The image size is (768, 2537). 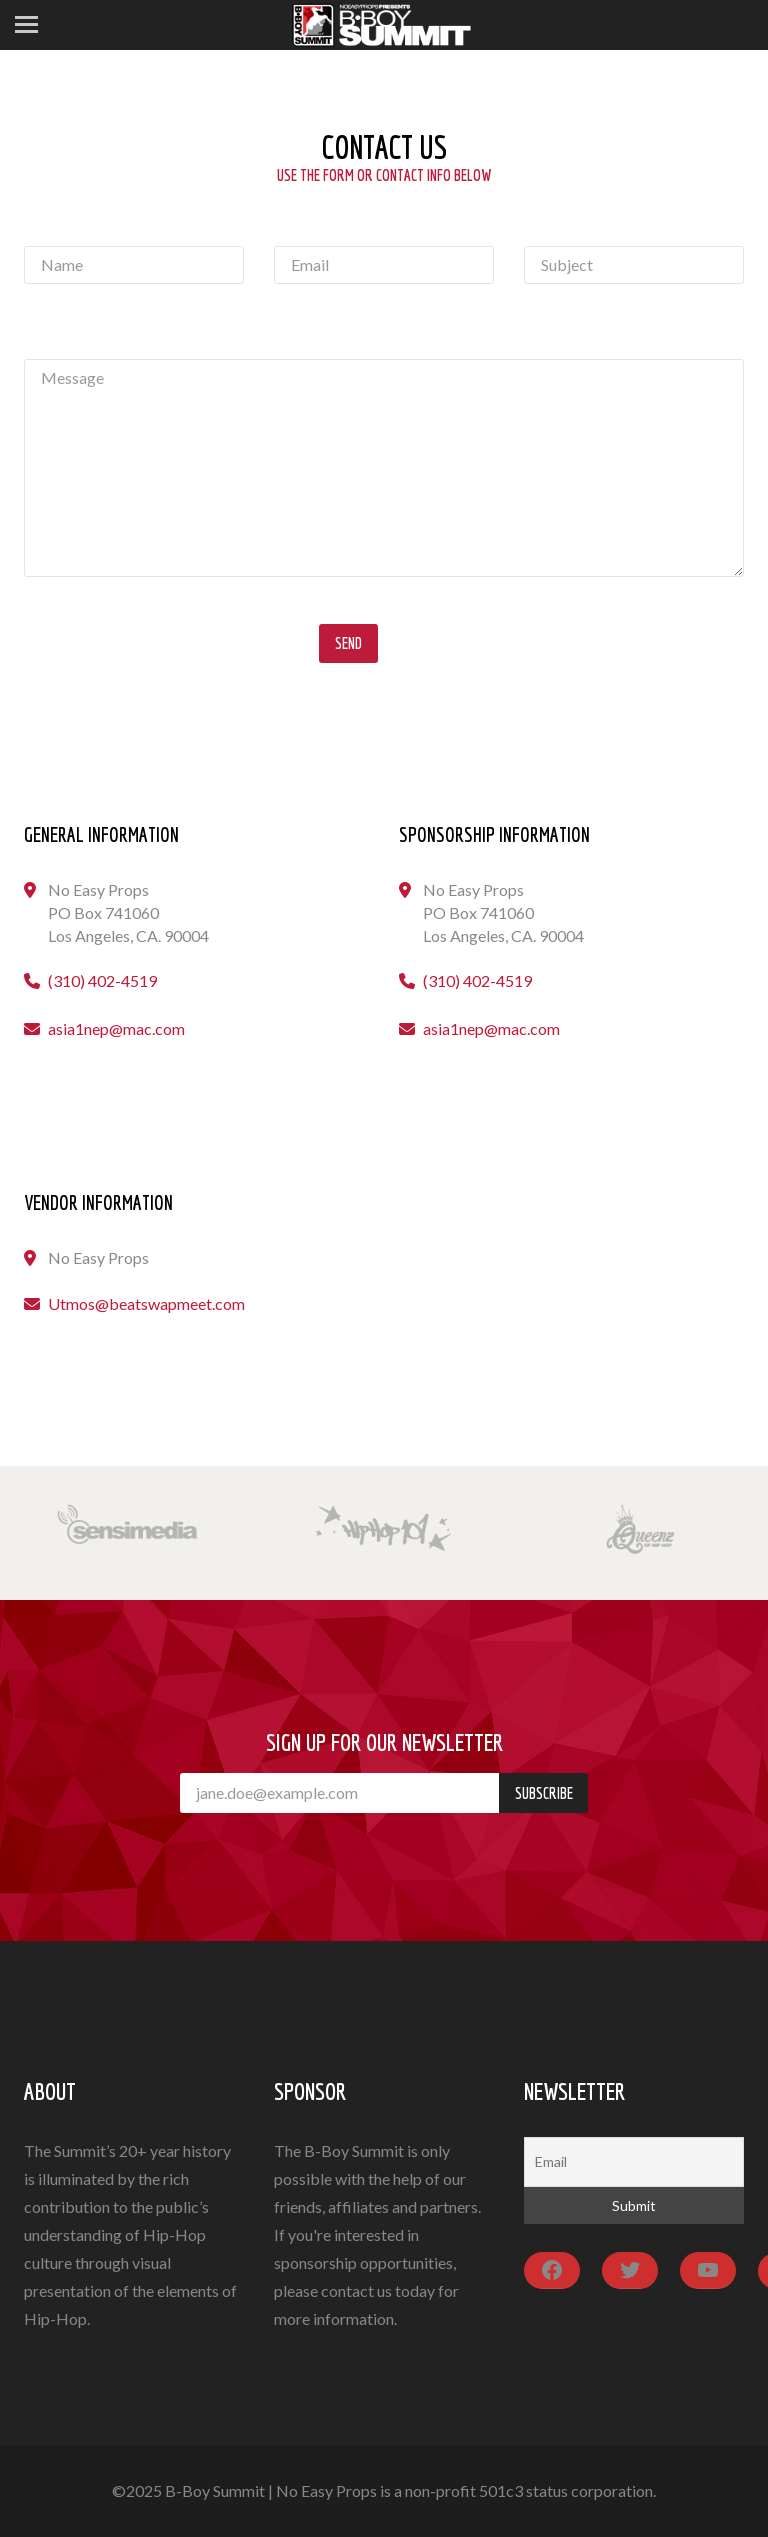 I want to click on (310) 402-4519, so click(x=102, y=980).